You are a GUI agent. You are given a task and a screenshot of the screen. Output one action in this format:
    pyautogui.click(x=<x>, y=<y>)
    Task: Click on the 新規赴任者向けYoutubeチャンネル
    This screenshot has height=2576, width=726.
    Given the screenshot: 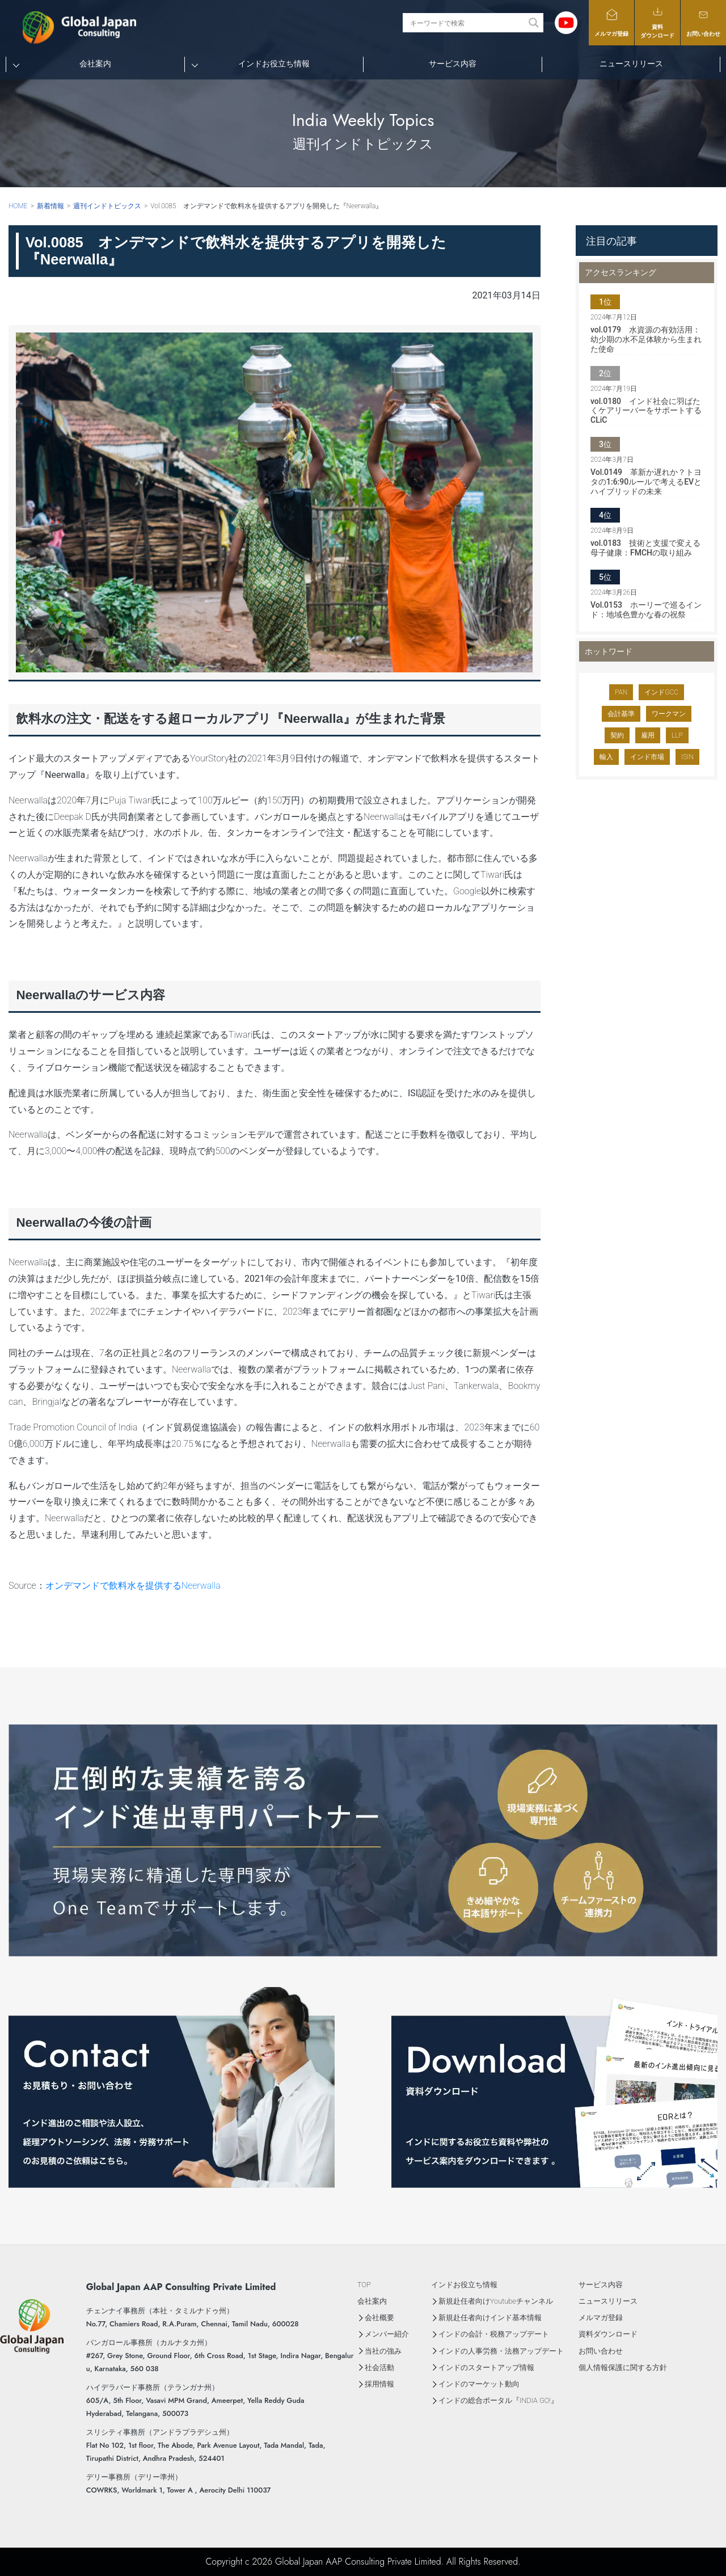 What is the action you would take?
    pyautogui.click(x=495, y=2301)
    